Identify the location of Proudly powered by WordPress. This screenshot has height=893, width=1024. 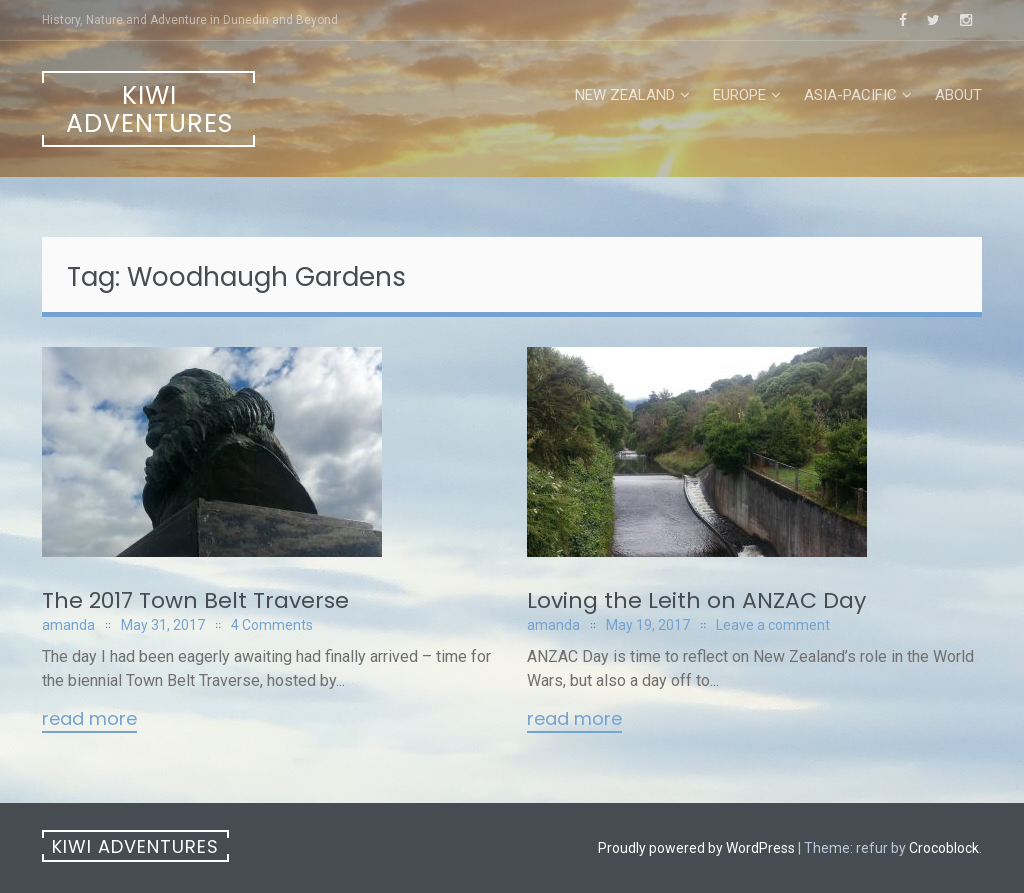
(696, 848).